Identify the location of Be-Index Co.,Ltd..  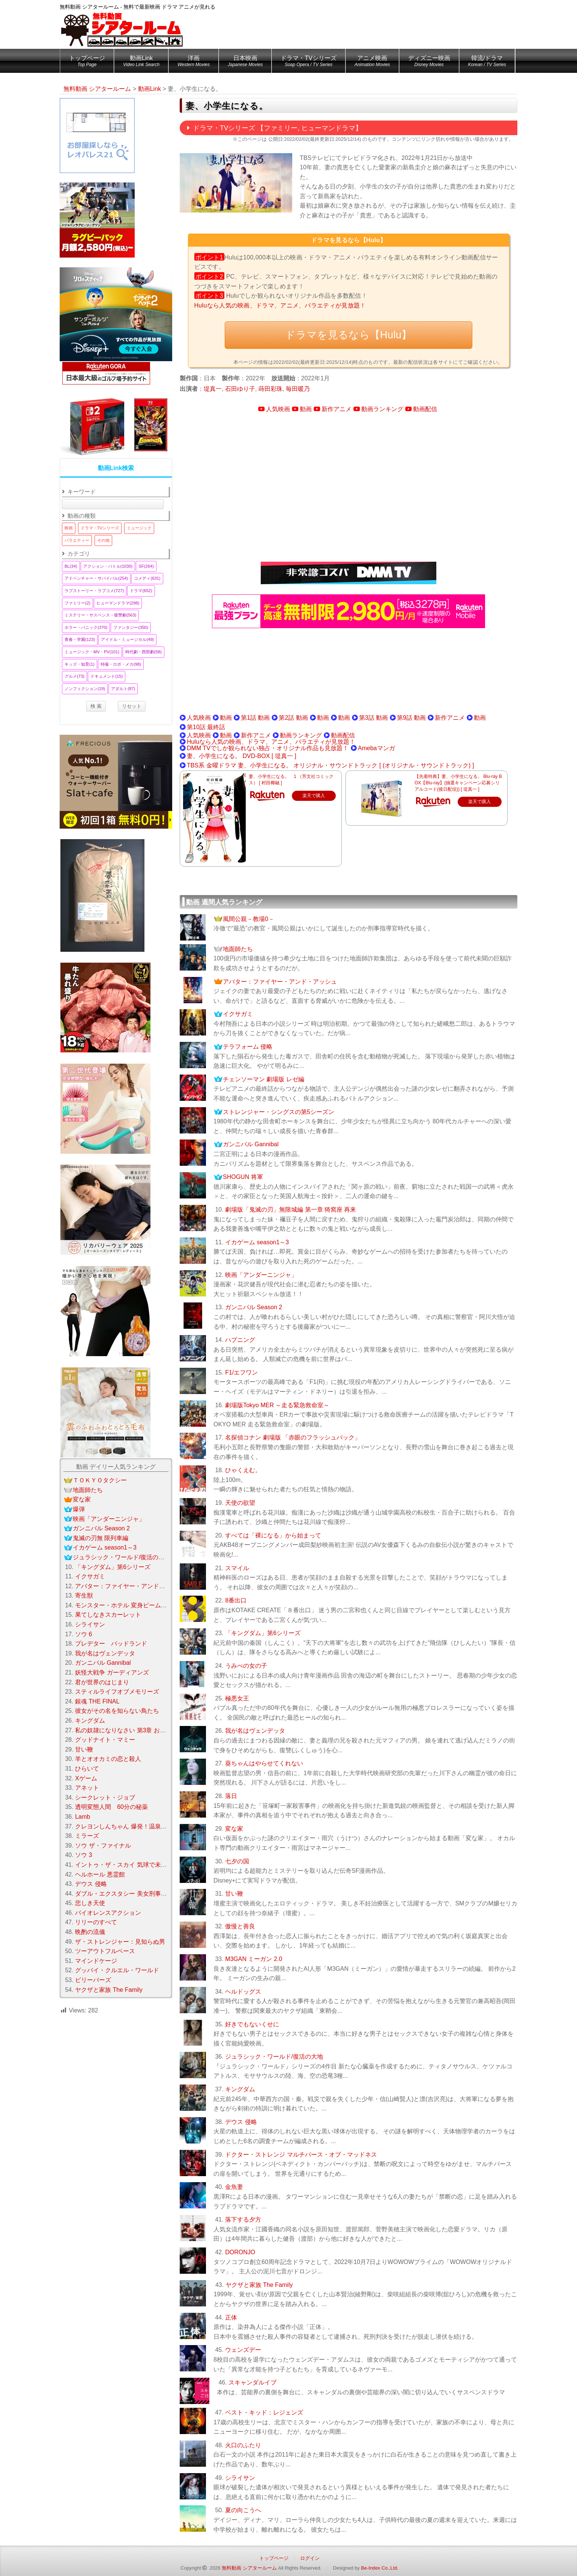
(379, 2568).